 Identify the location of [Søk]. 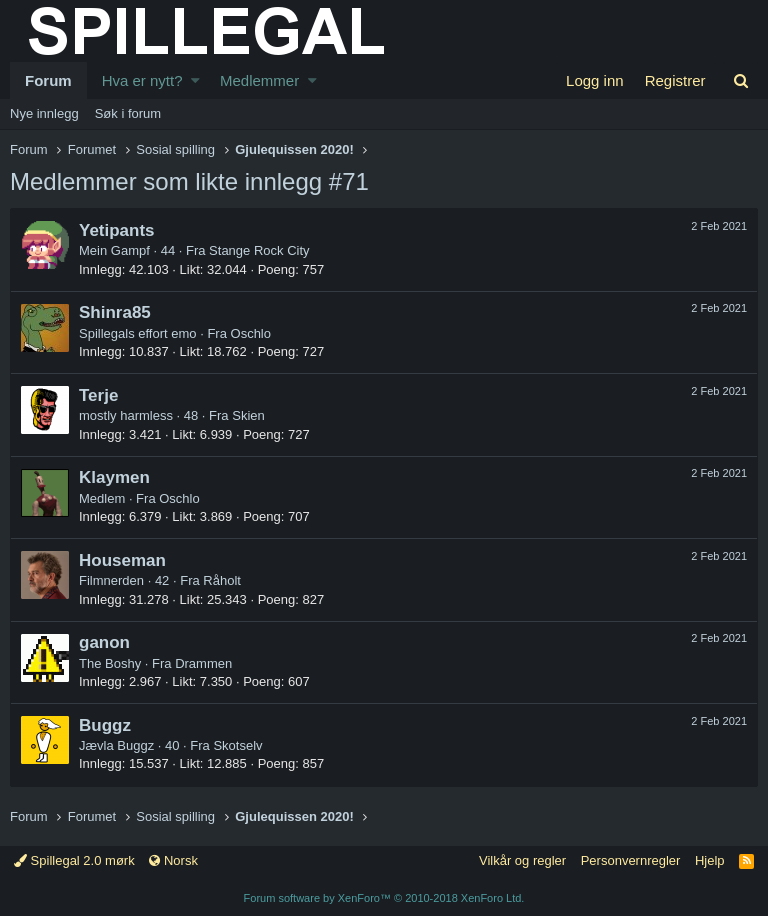
(740, 80).